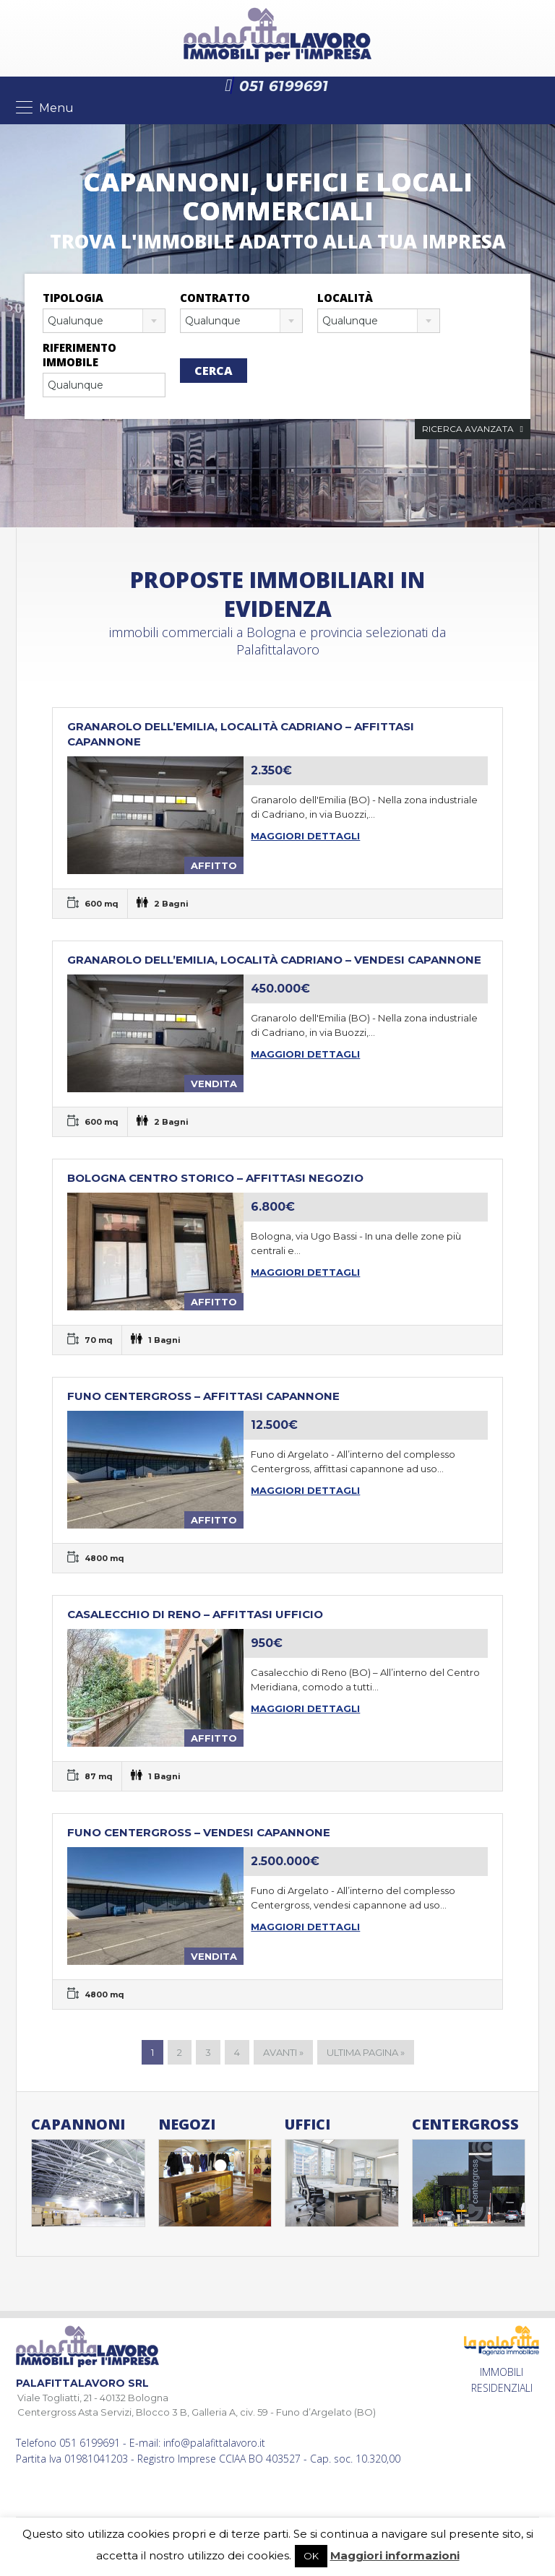  I want to click on Maggiori dettagli, so click(305, 836).